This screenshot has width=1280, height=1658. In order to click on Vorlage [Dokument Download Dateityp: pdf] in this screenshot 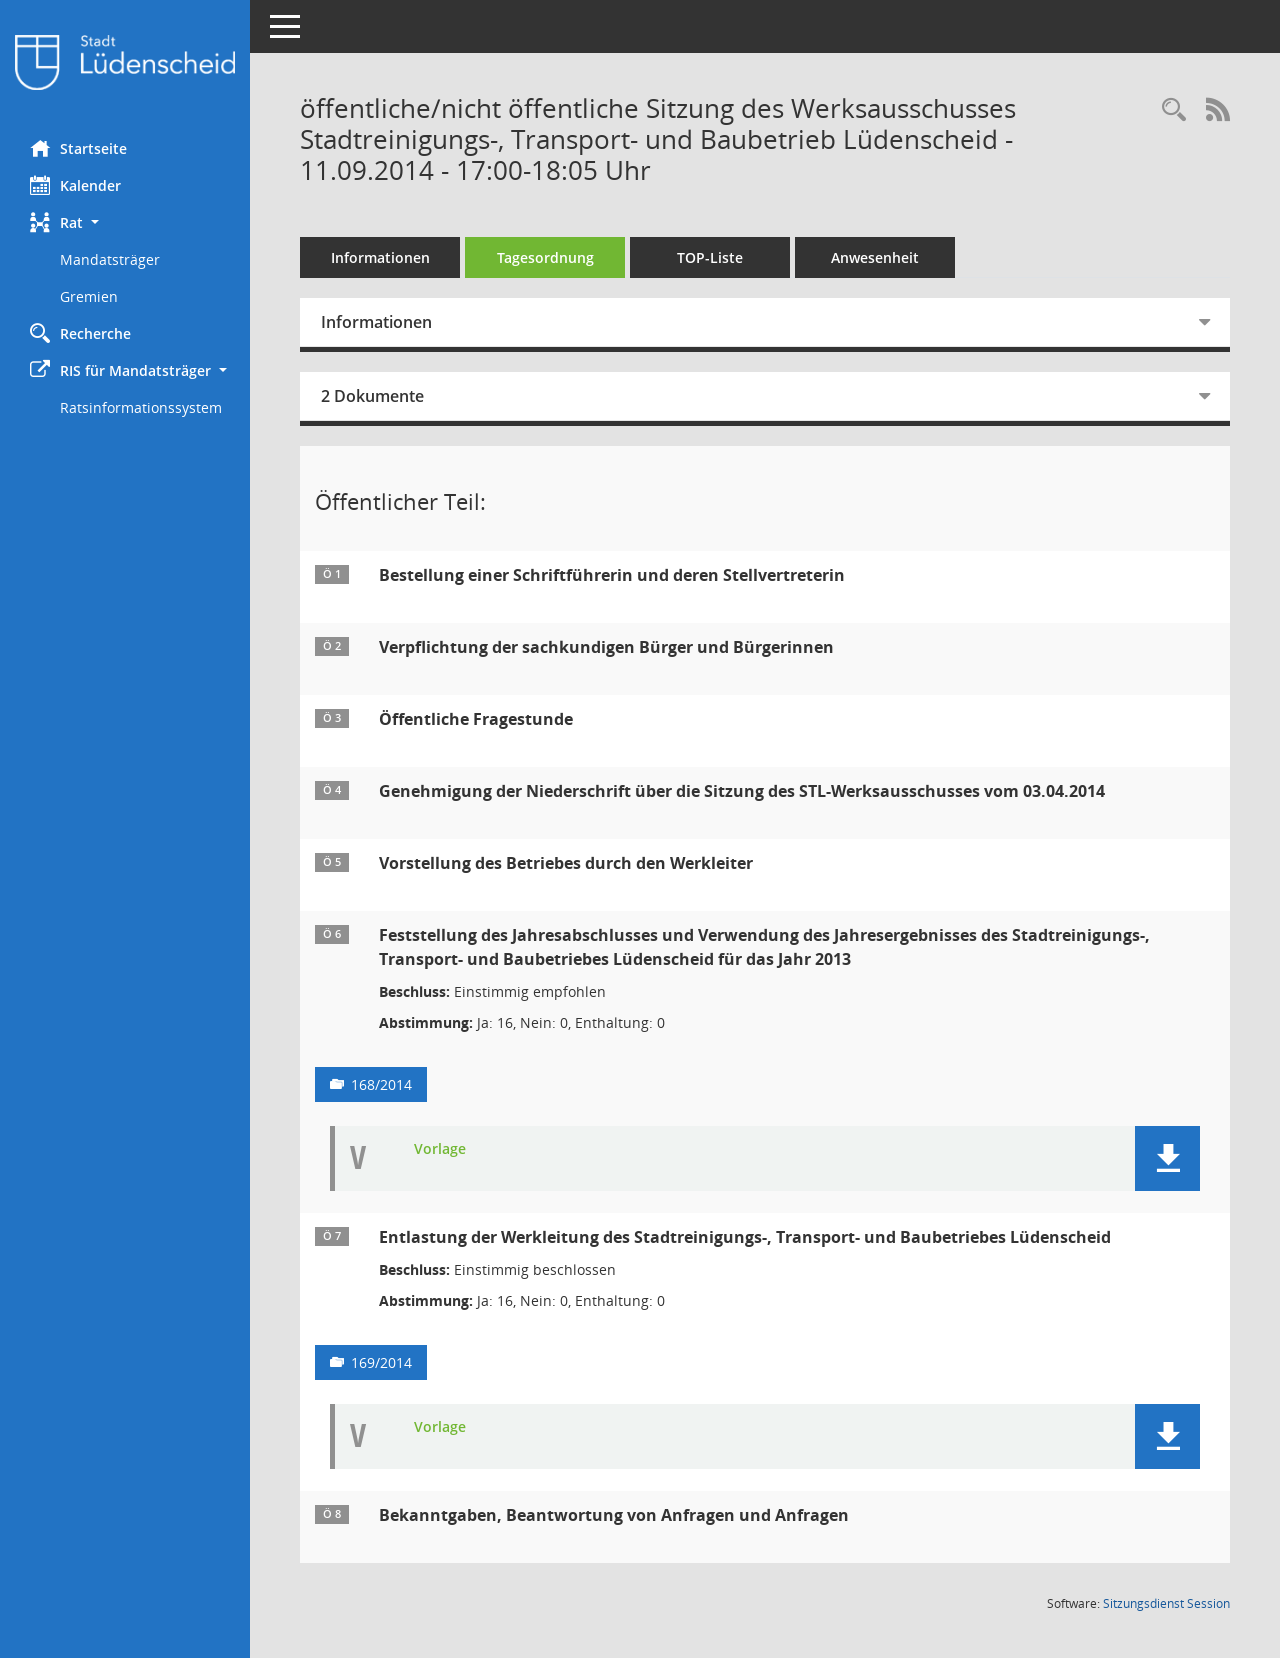, I will do `click(440, 1149)`.